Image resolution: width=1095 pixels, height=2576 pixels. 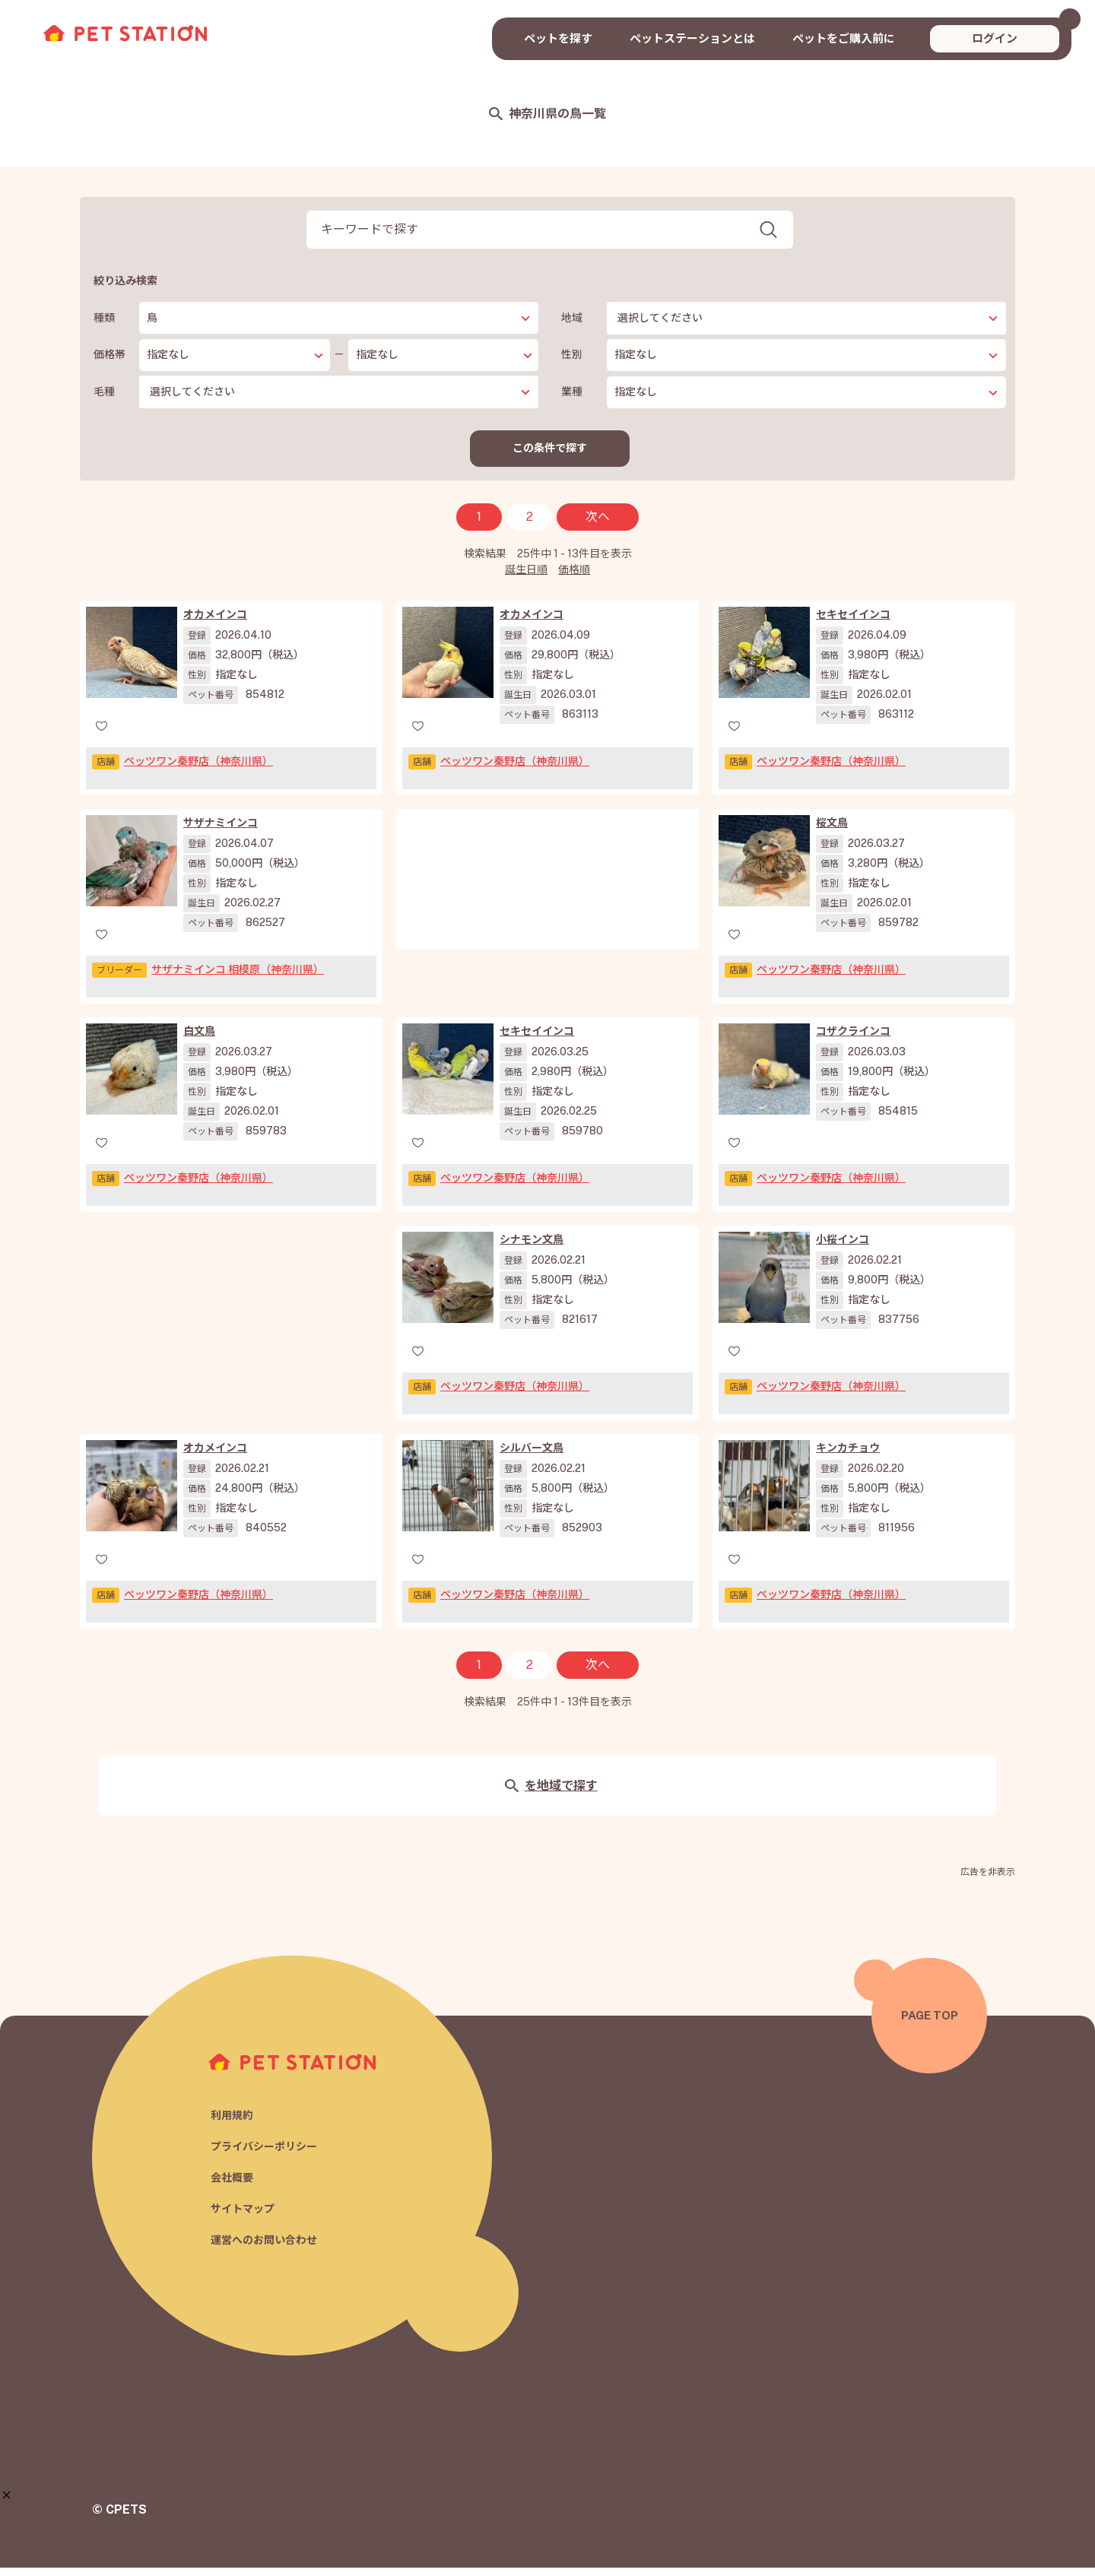 What do you see at coordinates (832, 831) in the screenshot?
I see `桜文鳥` at bounding box center [832, 831].